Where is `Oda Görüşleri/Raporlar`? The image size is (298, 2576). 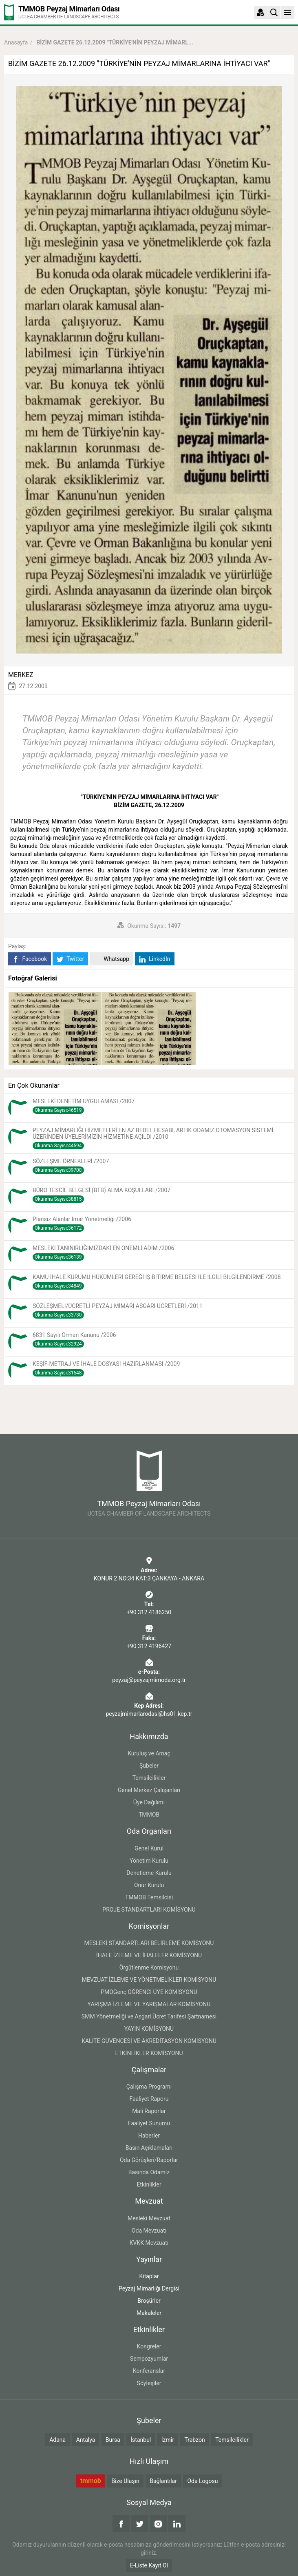 Oda Görüşleri/Raporlar is located at coordinates (149, 2160).